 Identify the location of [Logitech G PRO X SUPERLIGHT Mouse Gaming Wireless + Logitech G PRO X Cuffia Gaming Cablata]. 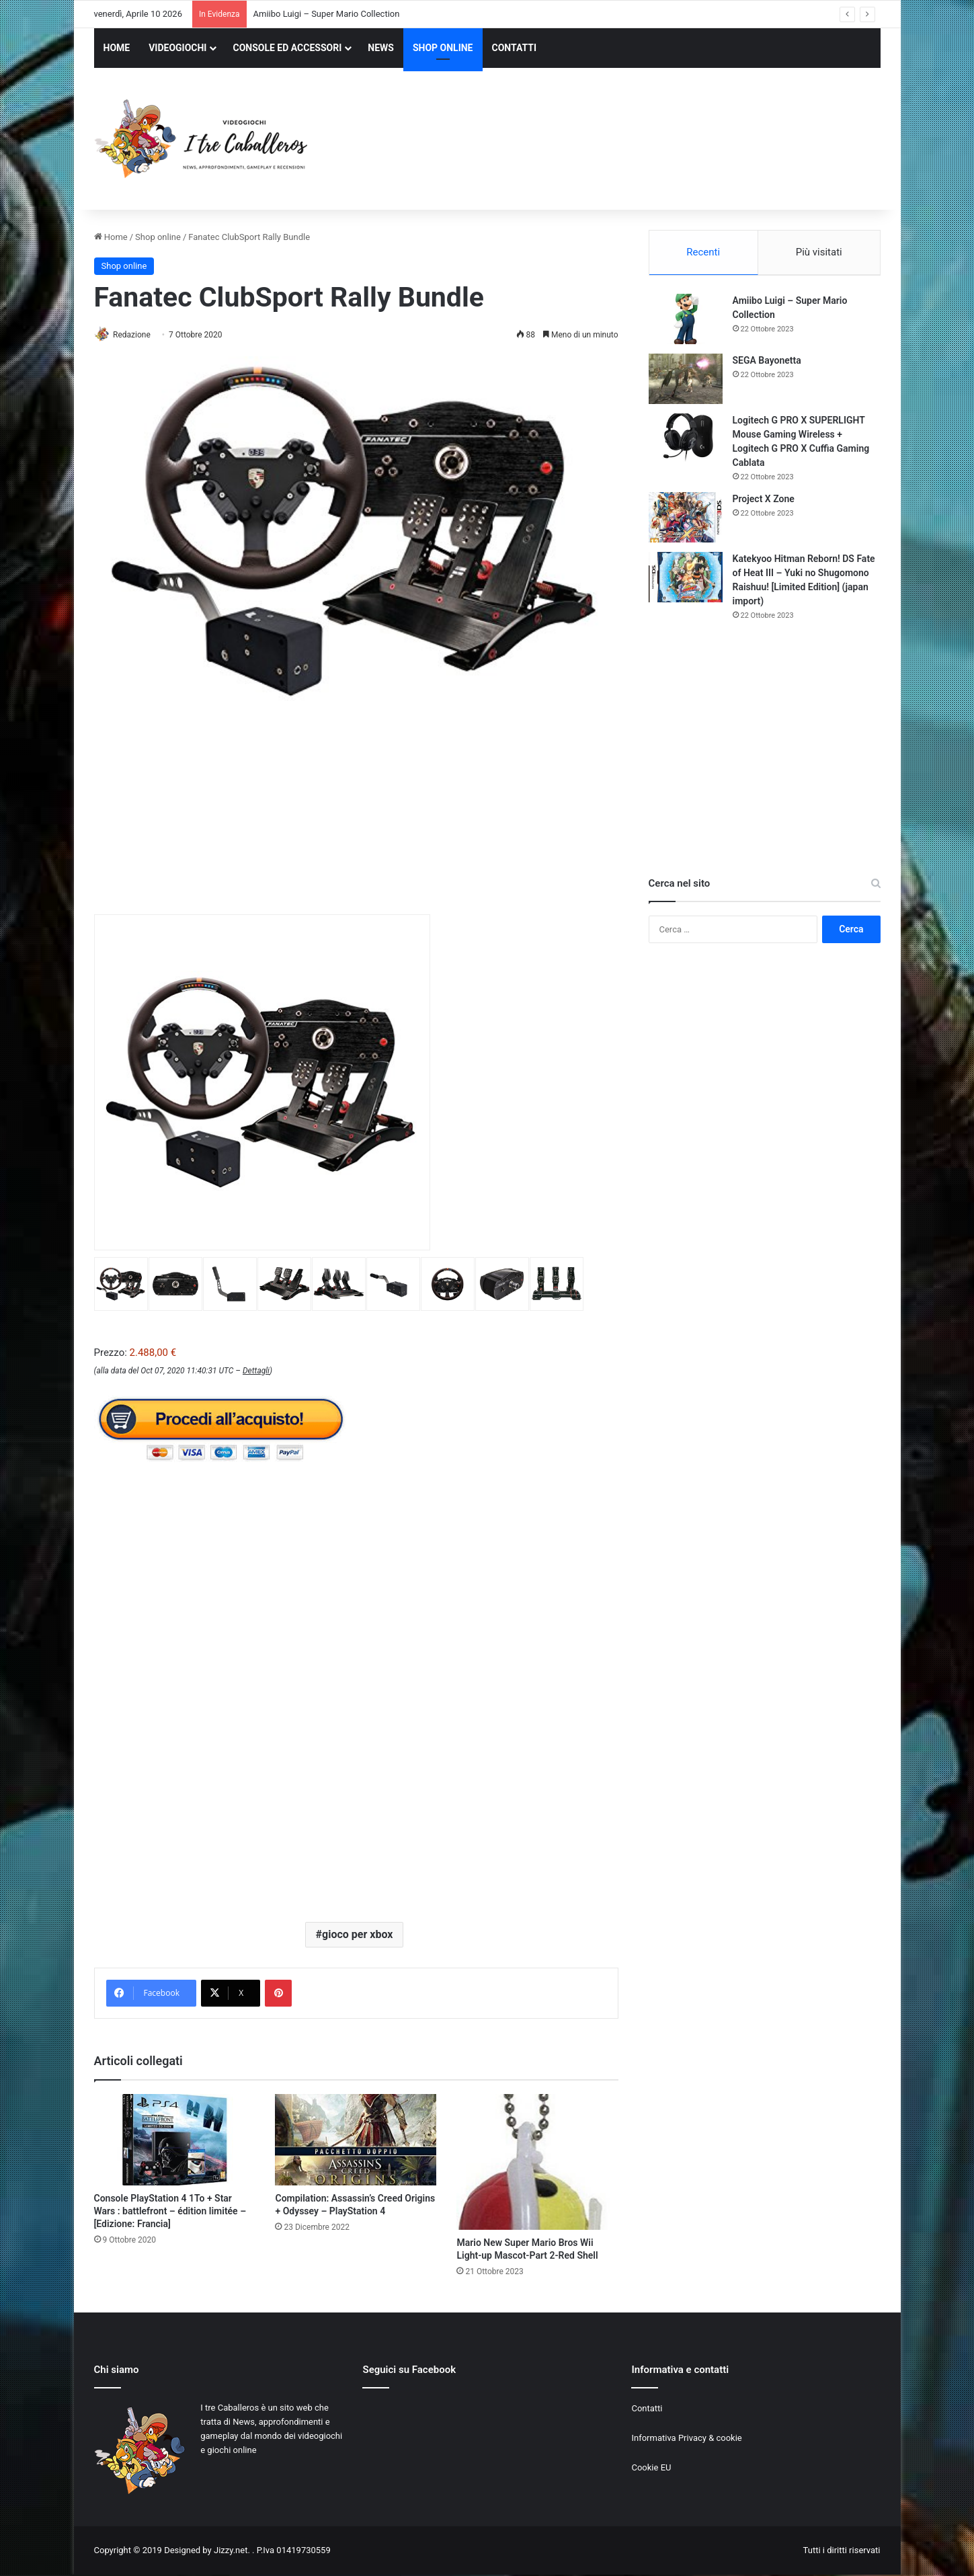
(686, 440).